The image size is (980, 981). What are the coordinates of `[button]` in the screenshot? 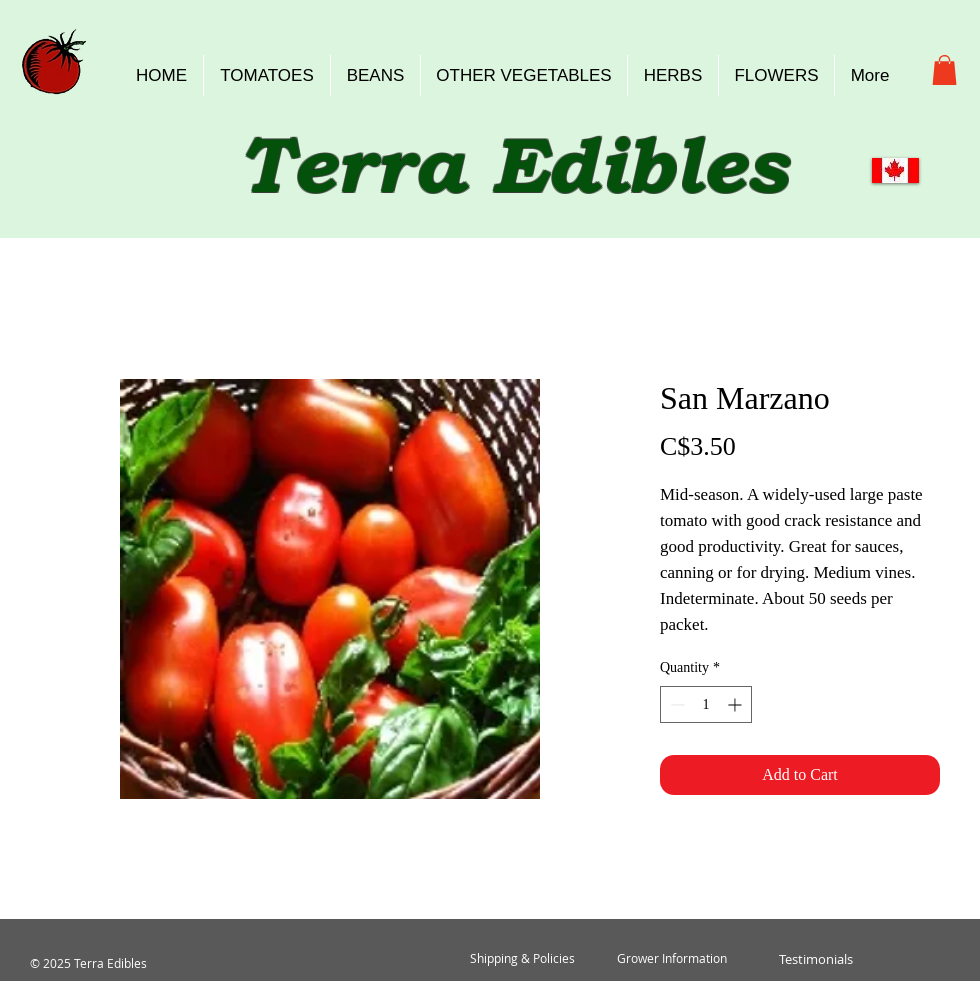 It's located at (944, 70).